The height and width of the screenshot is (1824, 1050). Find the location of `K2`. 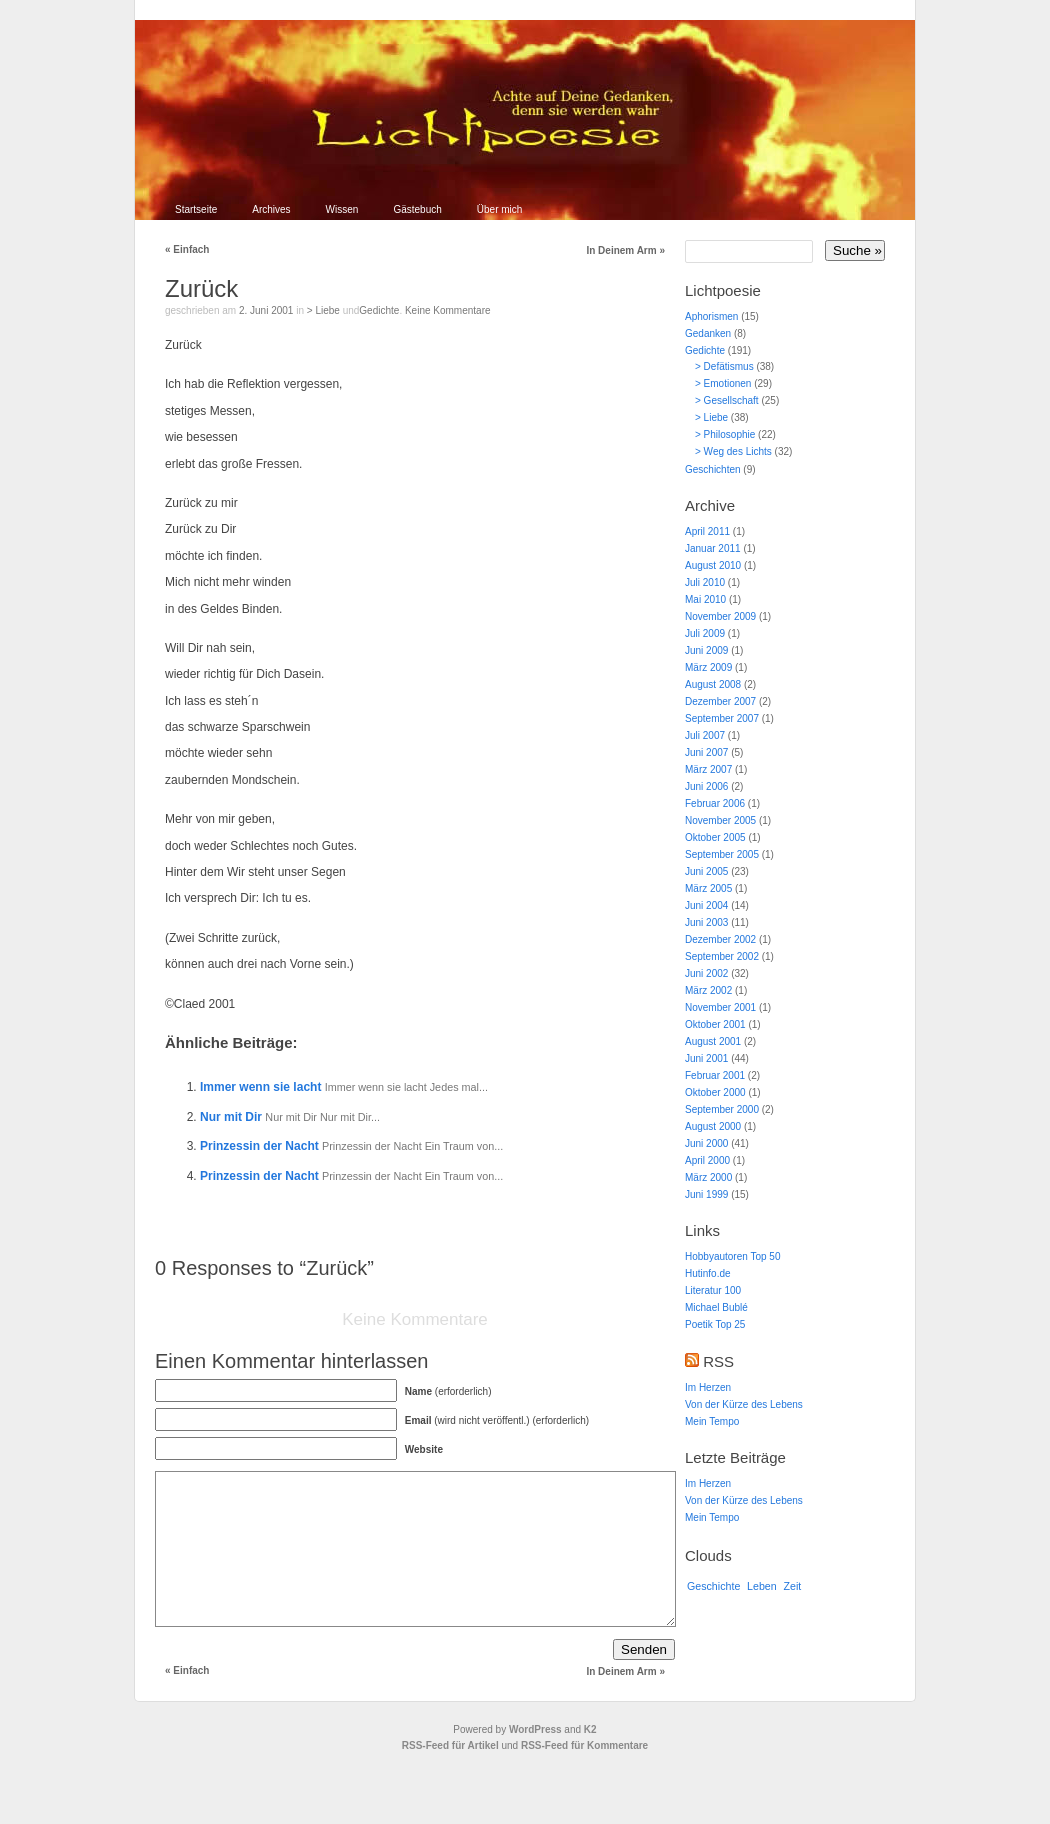

K2 is located at coordinates (590, 1759).